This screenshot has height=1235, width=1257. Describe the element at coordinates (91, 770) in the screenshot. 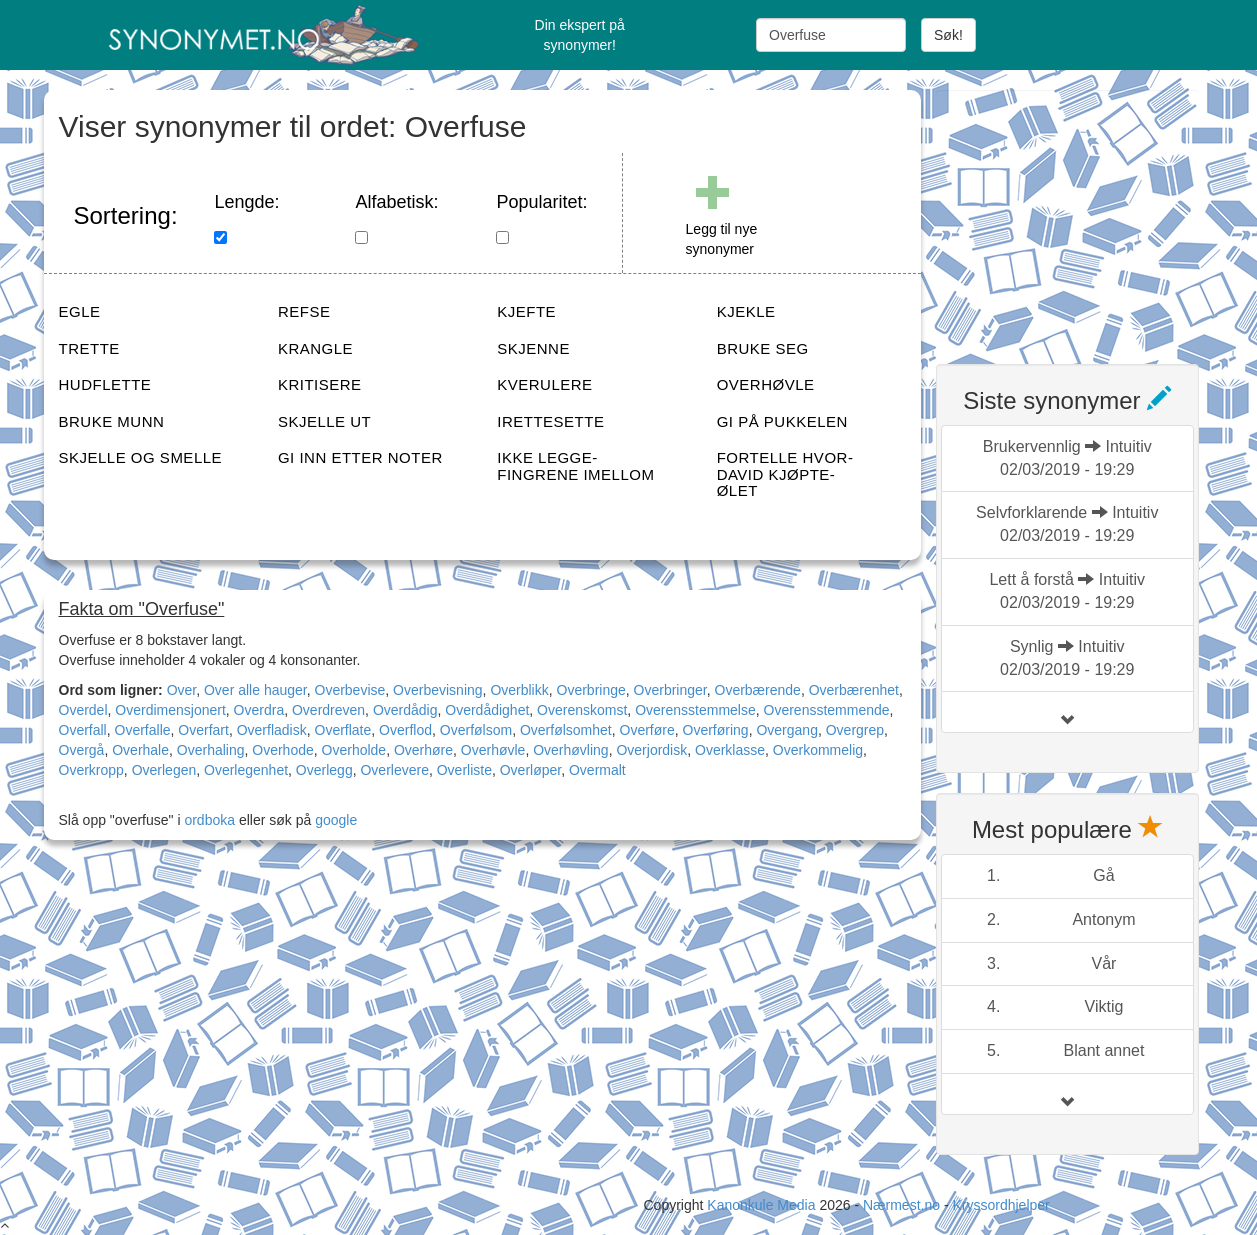

I see `Overkropp` at that location.